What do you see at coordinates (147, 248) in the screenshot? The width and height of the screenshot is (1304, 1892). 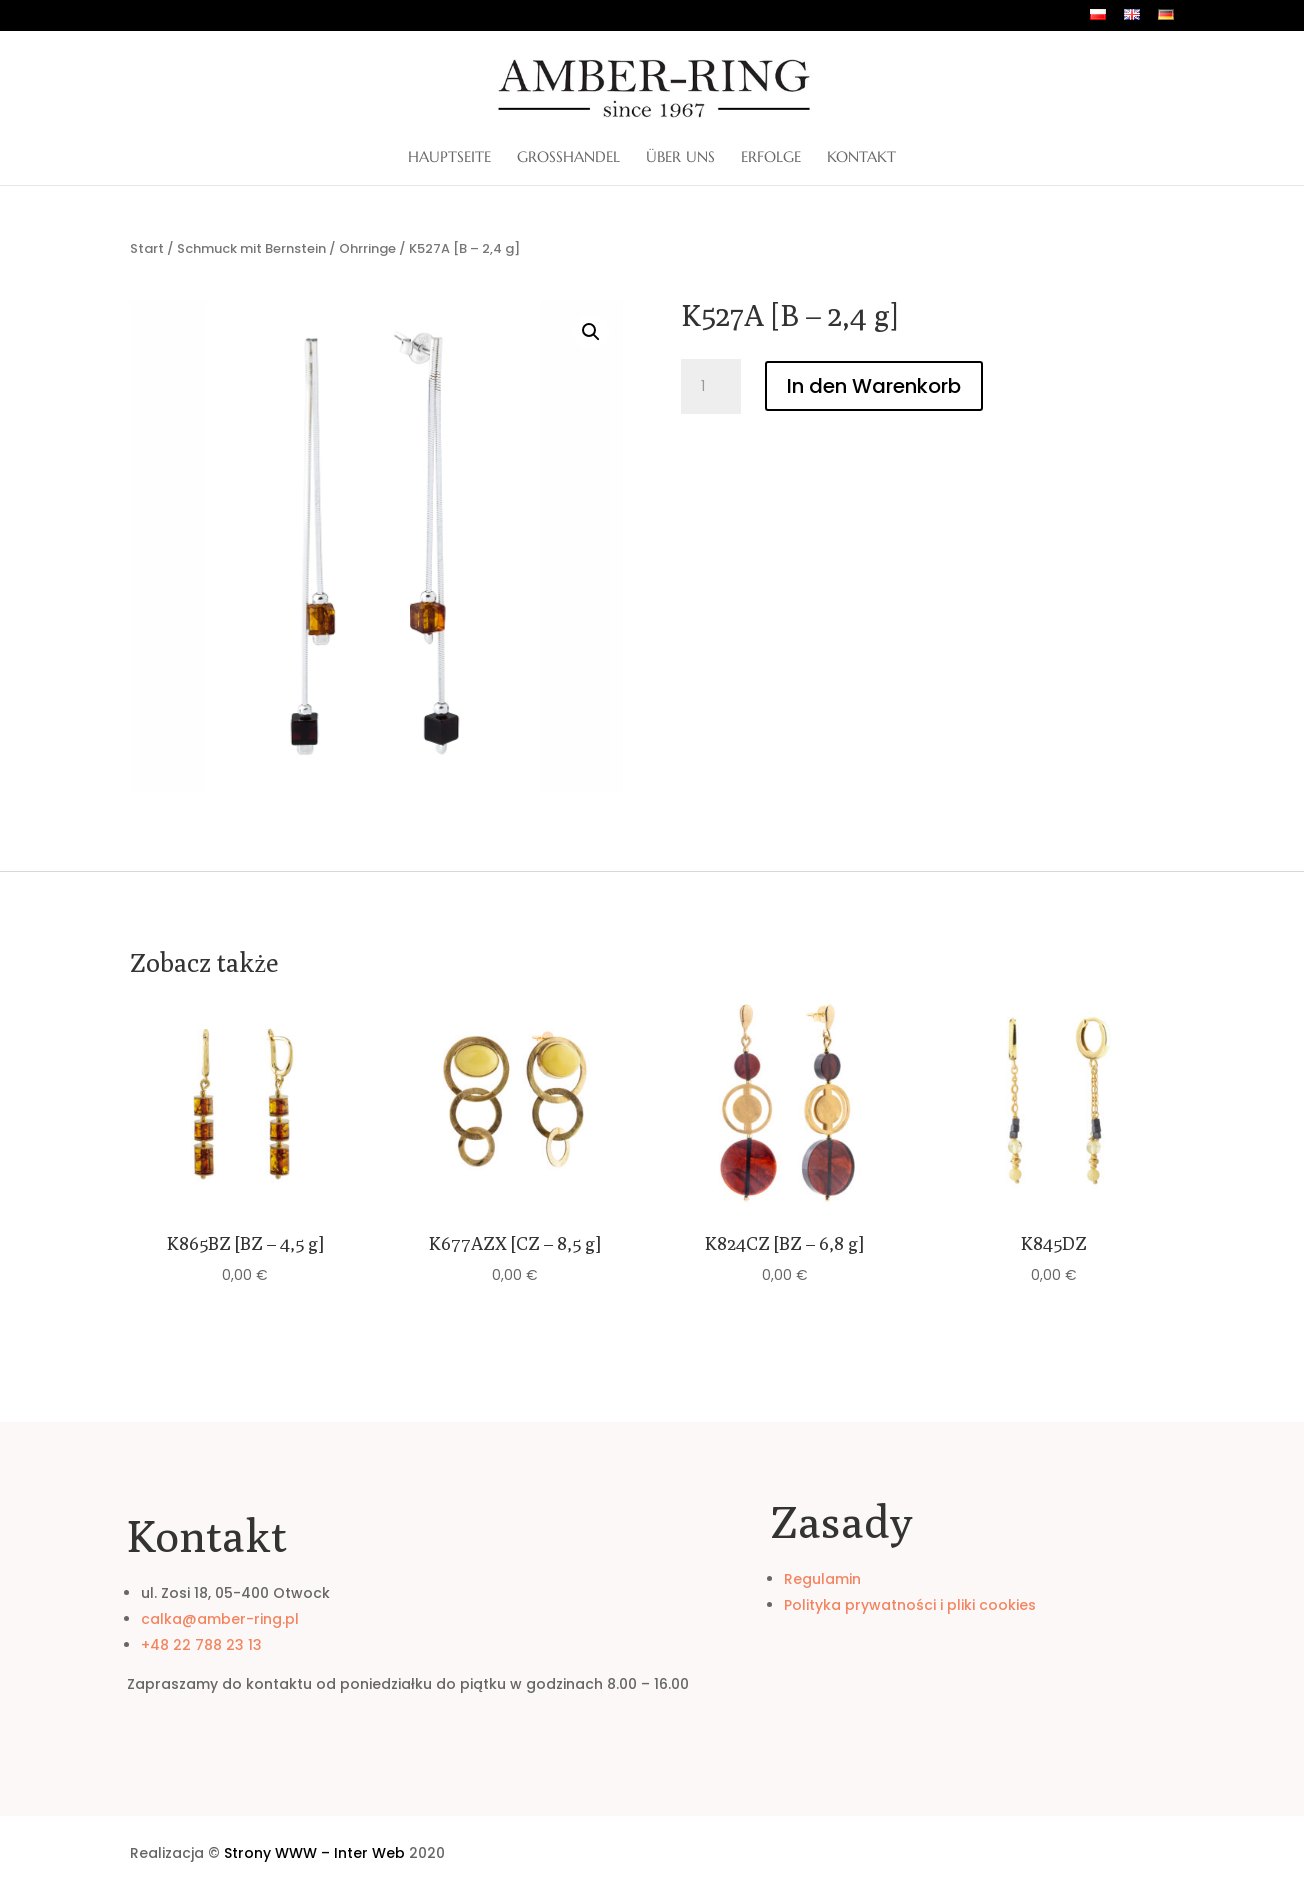 I see `Start` at bounding box center [147, 248].